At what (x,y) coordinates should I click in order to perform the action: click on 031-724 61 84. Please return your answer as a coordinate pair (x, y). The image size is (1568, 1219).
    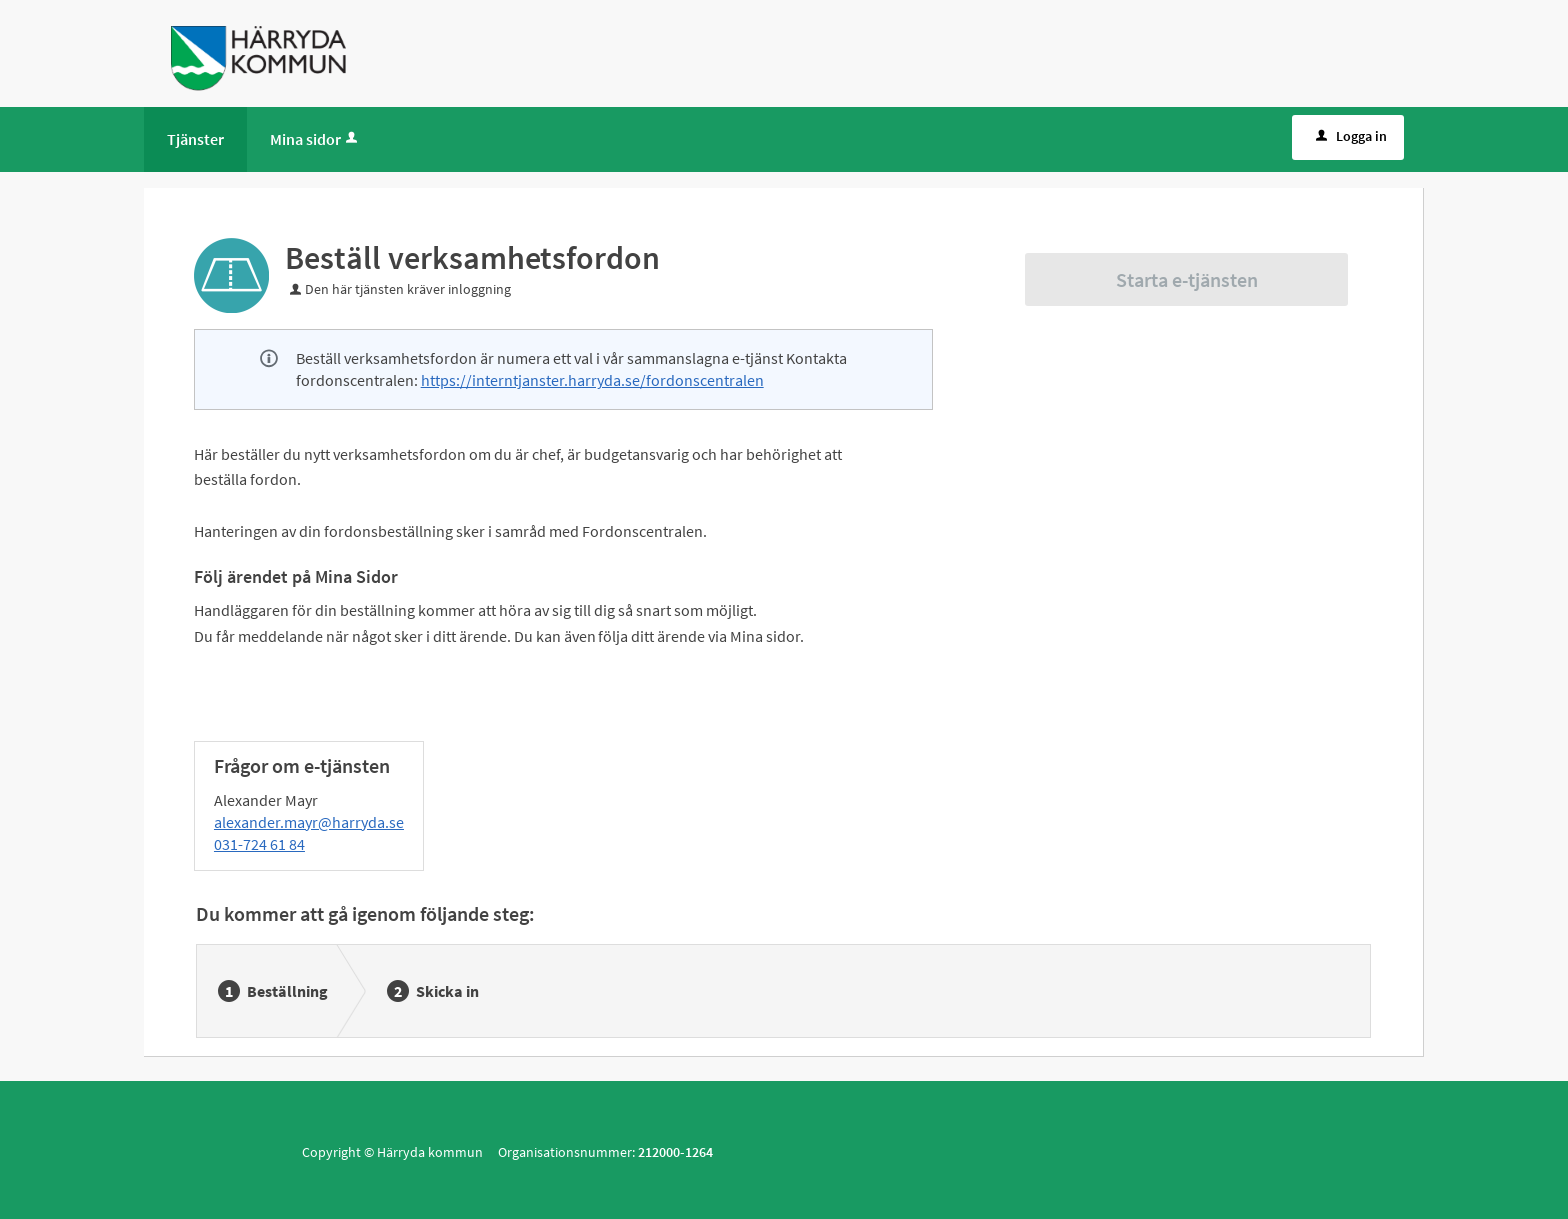
    Looking at the image, I should click on (259, 844).